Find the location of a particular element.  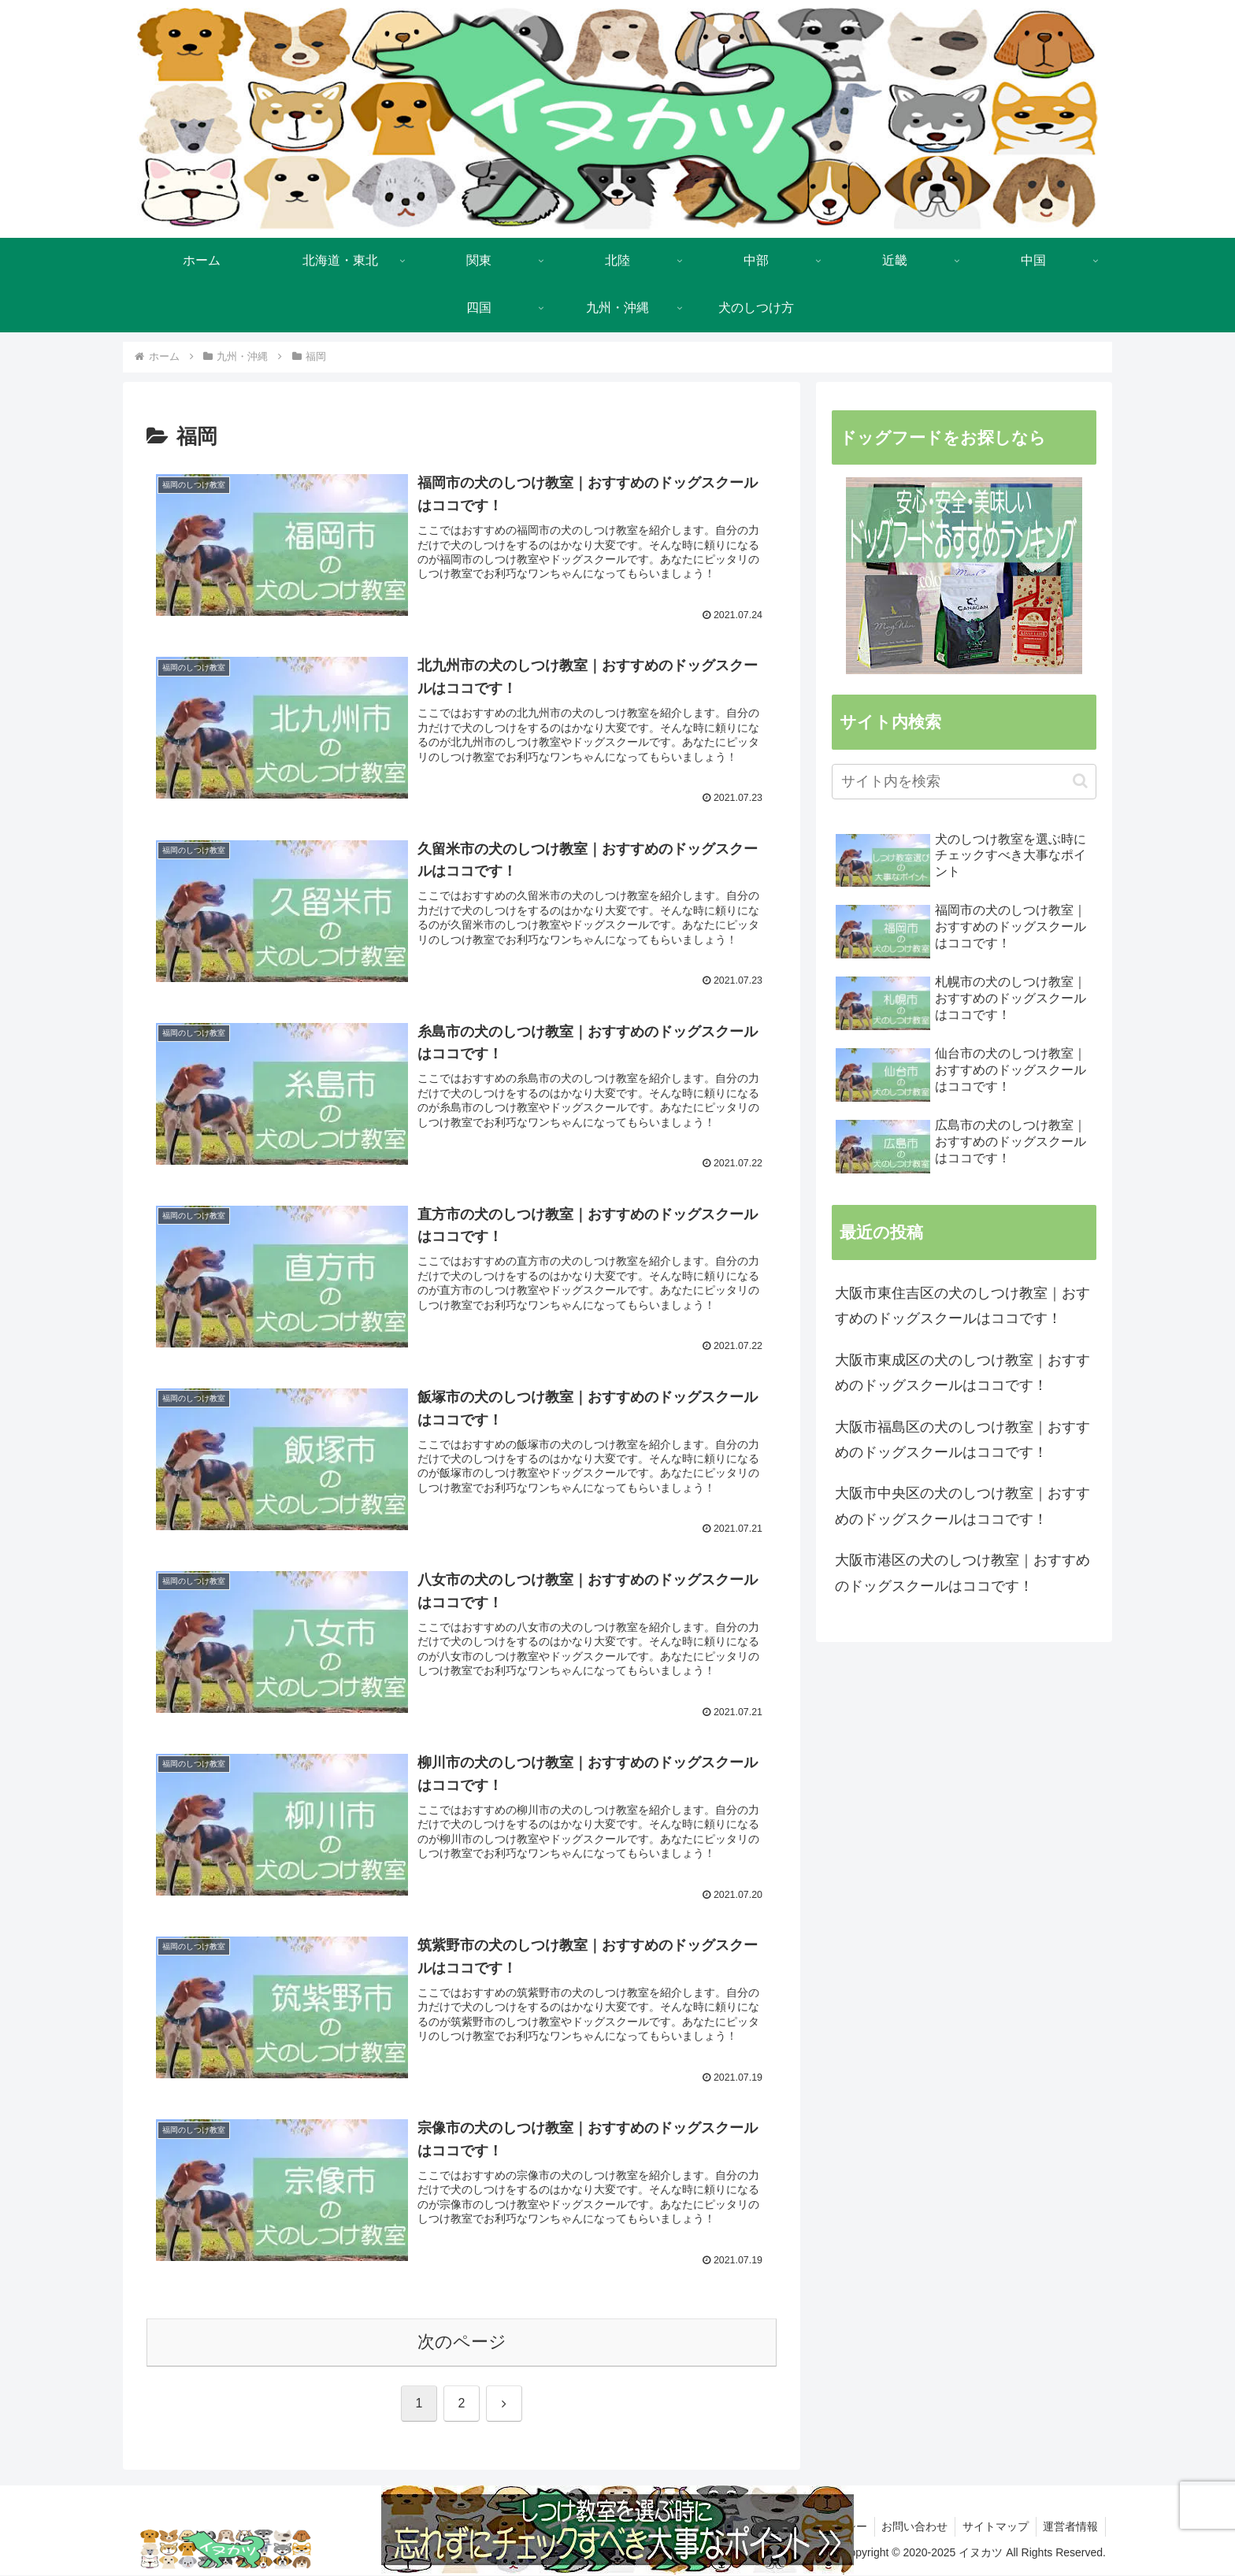

大阪市東成区の犬のしつけ教室｜おすすめのドッグスクールはココです！ is located at coordinates (962, 1372).